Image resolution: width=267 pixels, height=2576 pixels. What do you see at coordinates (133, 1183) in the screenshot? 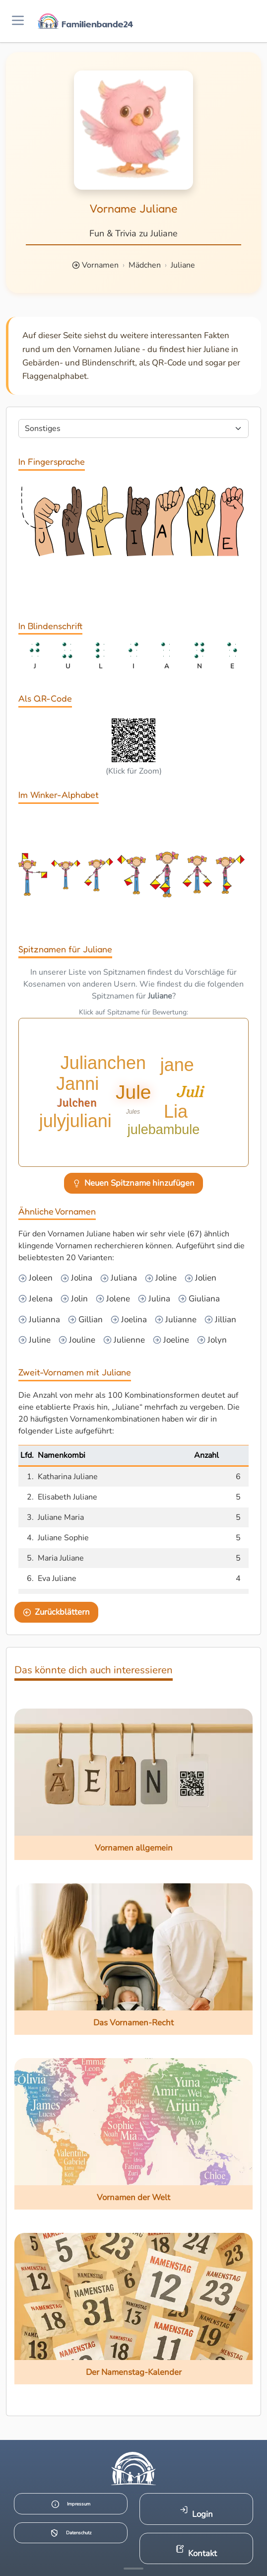
I see `Neuen Spitzname hinzufügen` at bounding box center [133, 1183].